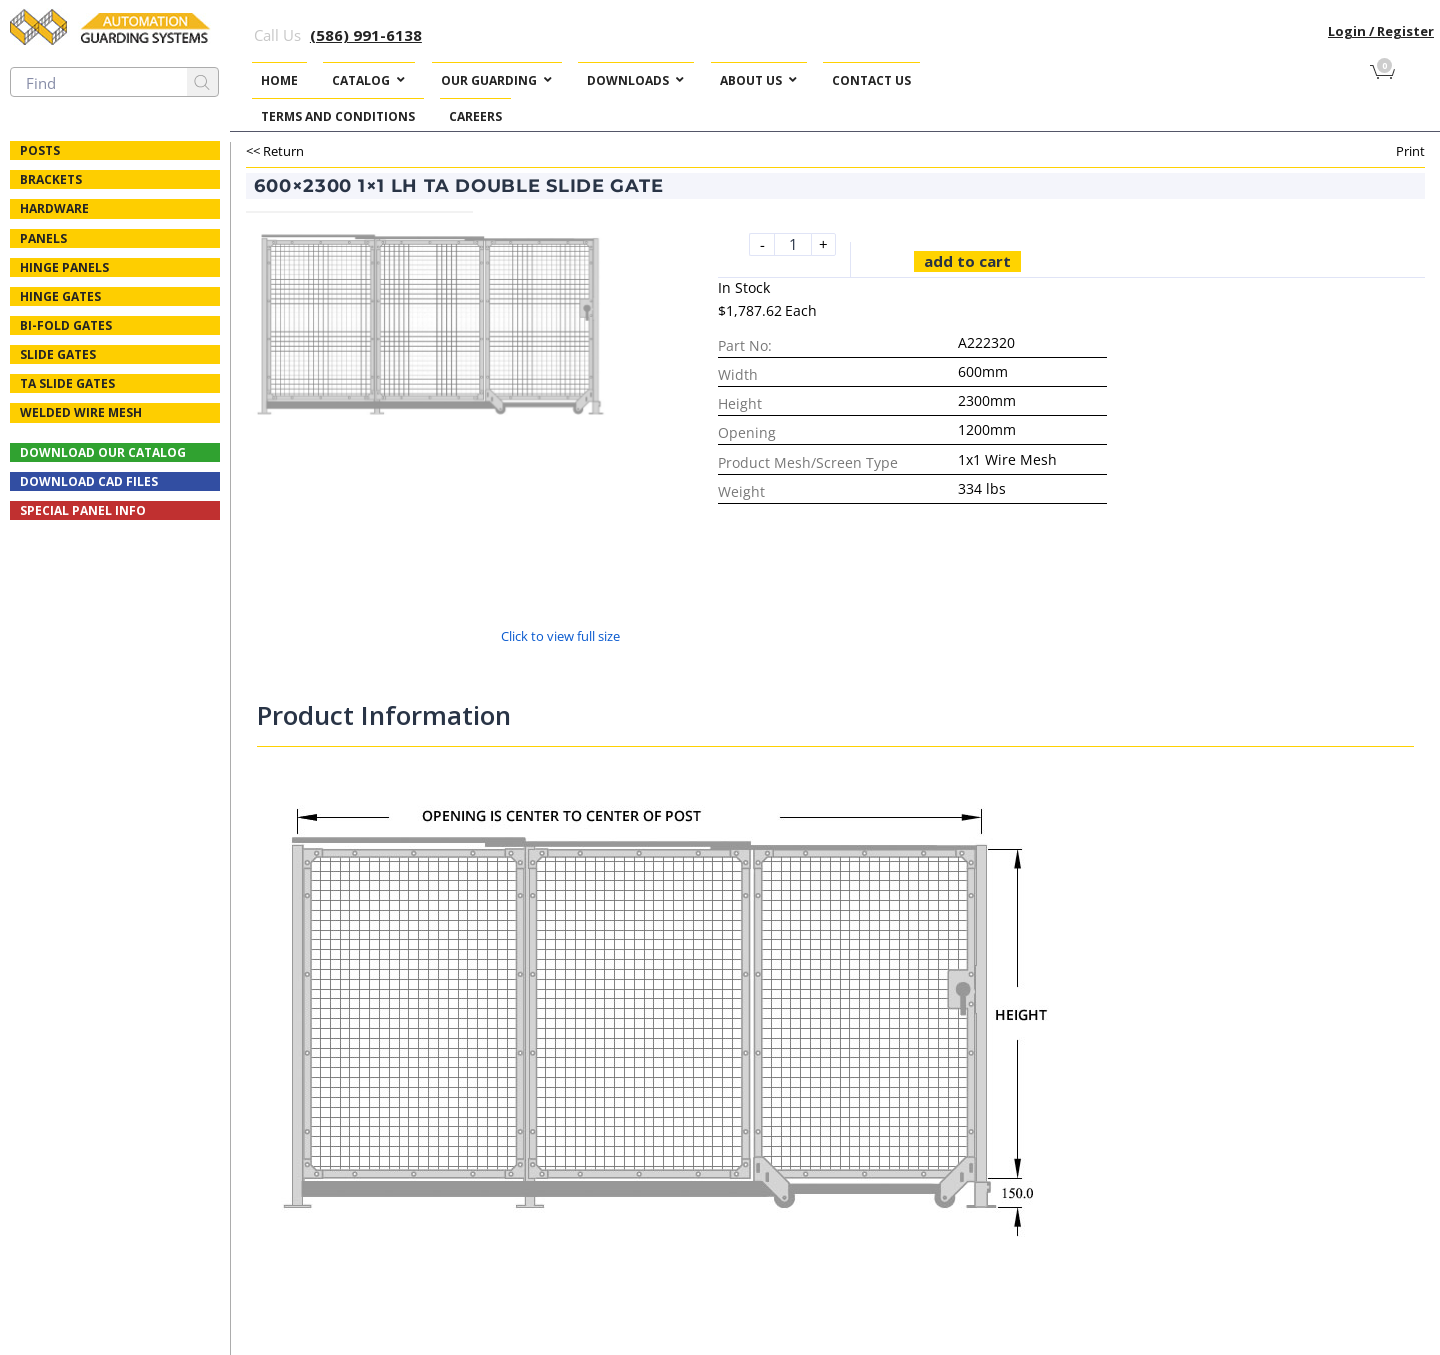 The width and height of the screenshot is (1440, 1355). What do you see at coordinates (67, 383) in the screenshot?
I see `TA Slide Gates` at bounding box center [67, 383].